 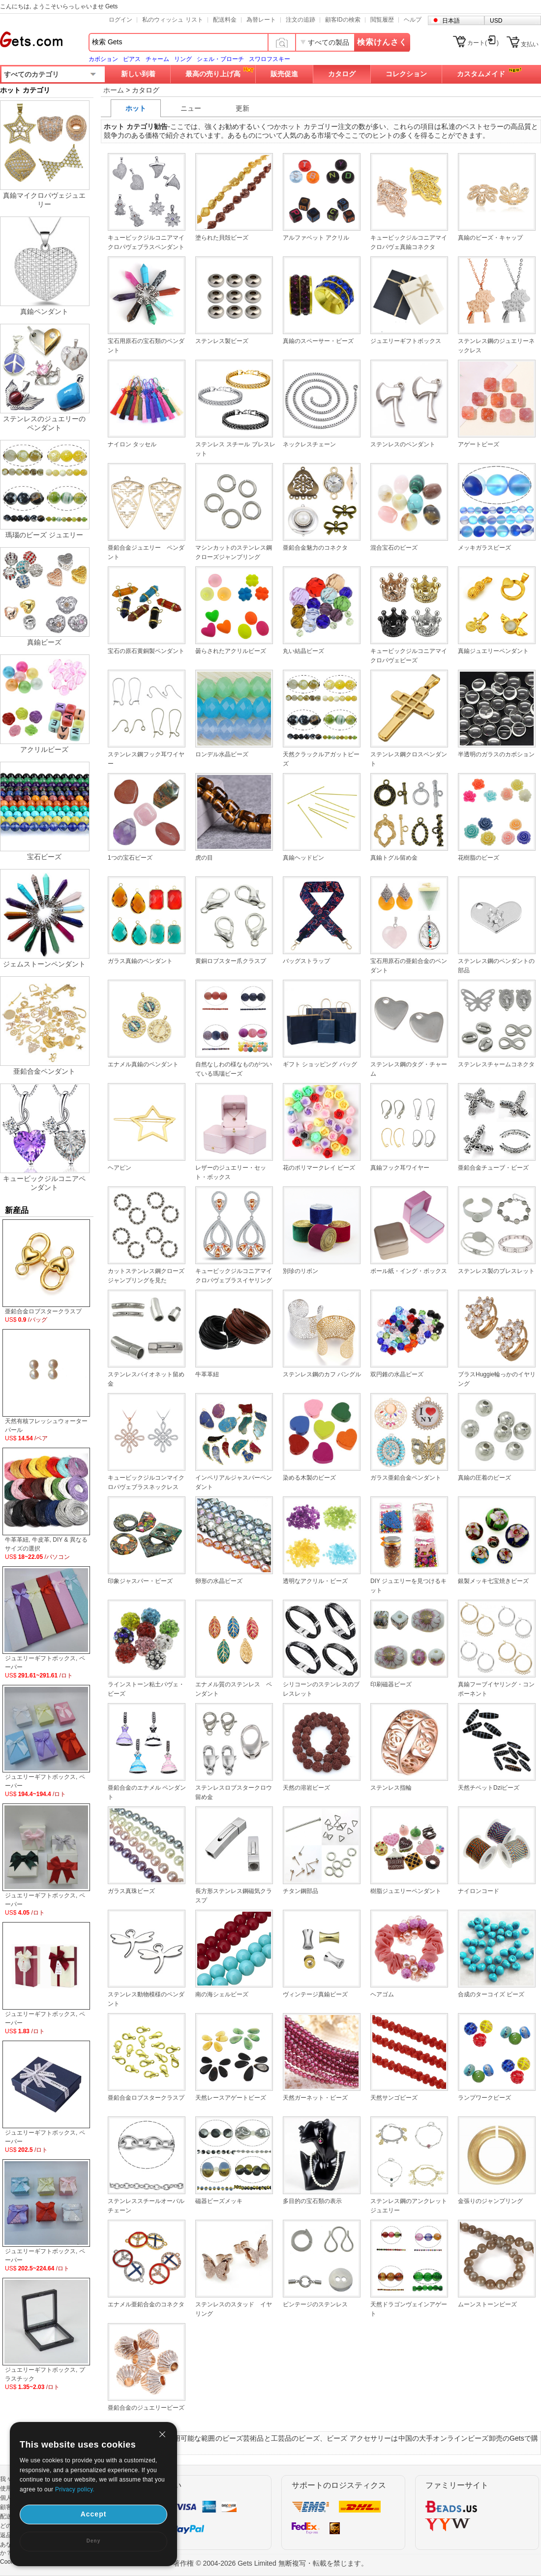 What do you see at coordinates (218, 1581) in the screenshot?
I see `卵形の水晶ビーズ` at bounding box center [218, 1581].